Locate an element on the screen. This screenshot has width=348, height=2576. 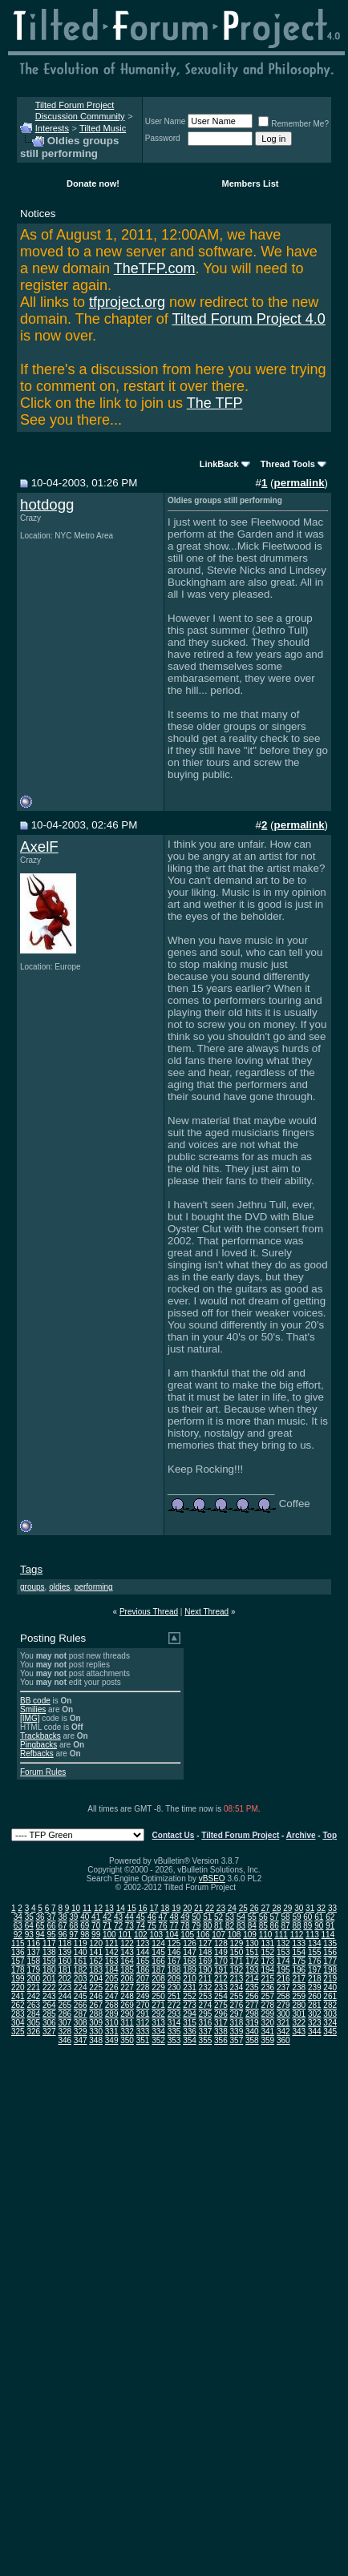
115 is located at coordinates (18, 1943).